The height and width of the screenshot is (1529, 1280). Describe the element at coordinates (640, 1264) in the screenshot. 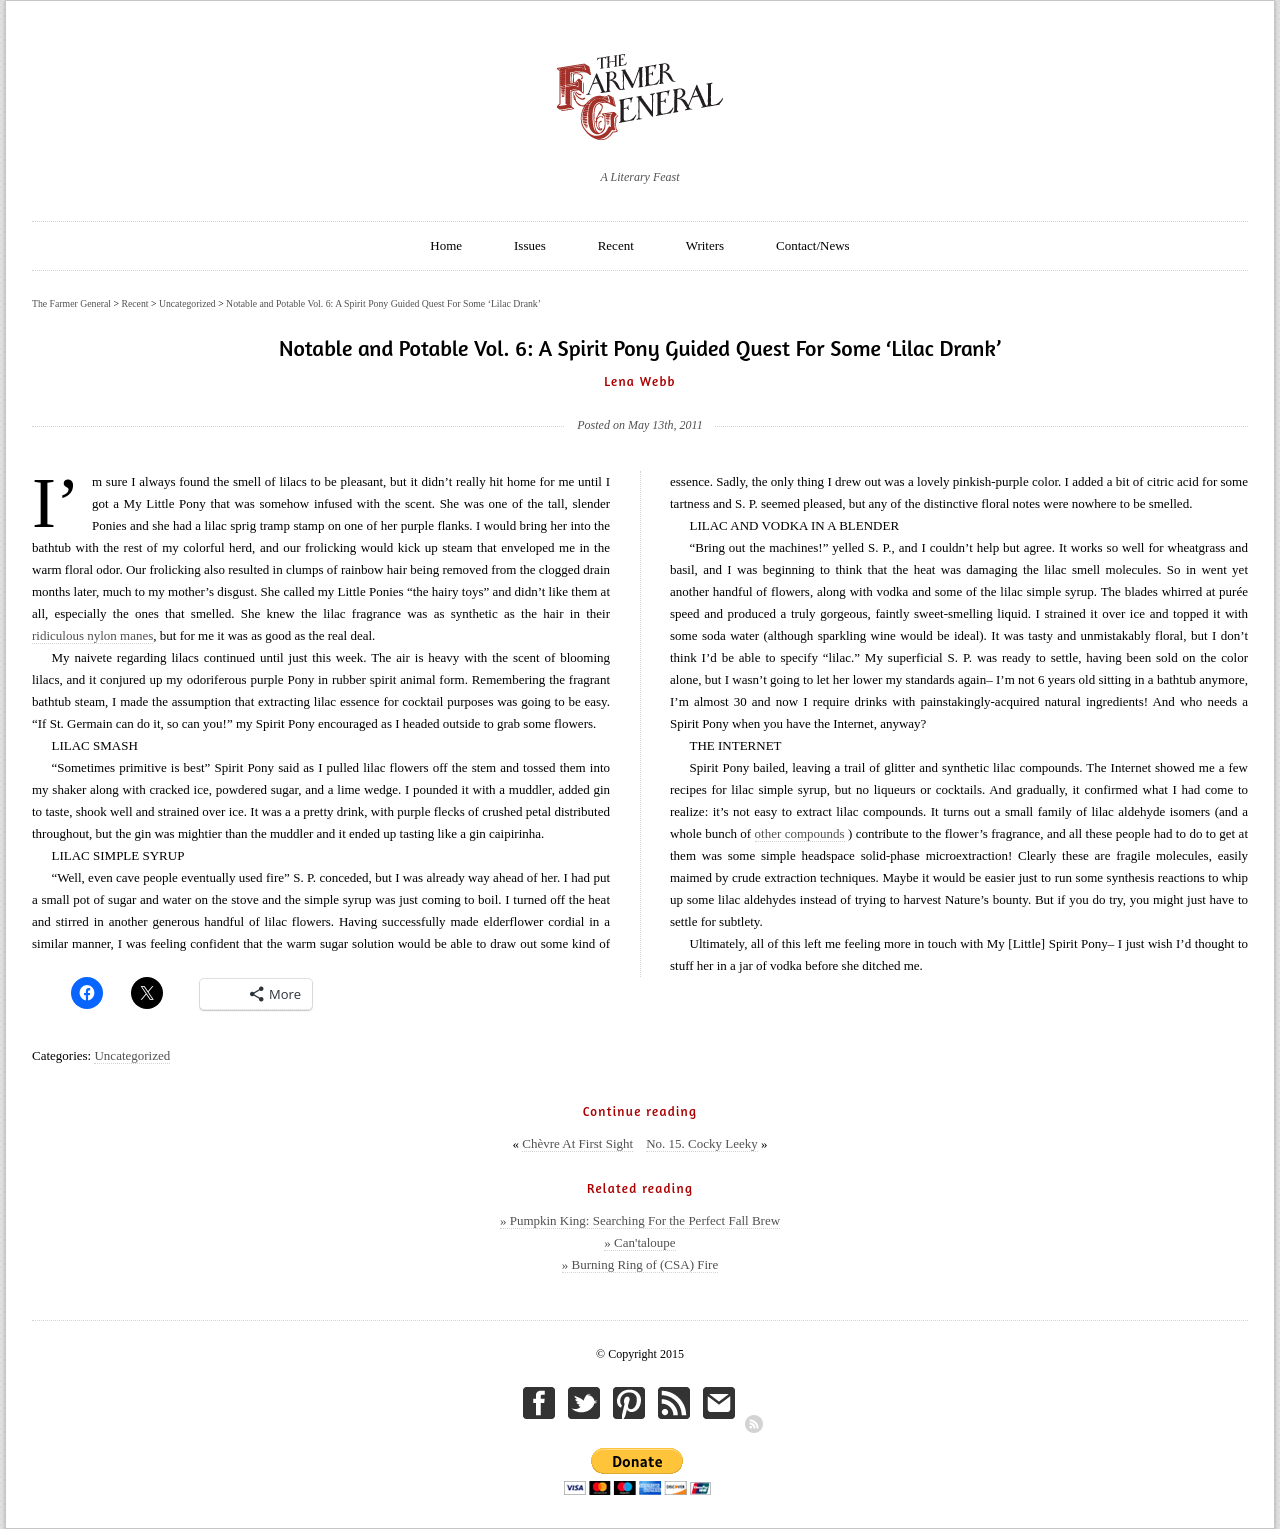

I see `» Burning Ring of (CSA) Fire` at that location.